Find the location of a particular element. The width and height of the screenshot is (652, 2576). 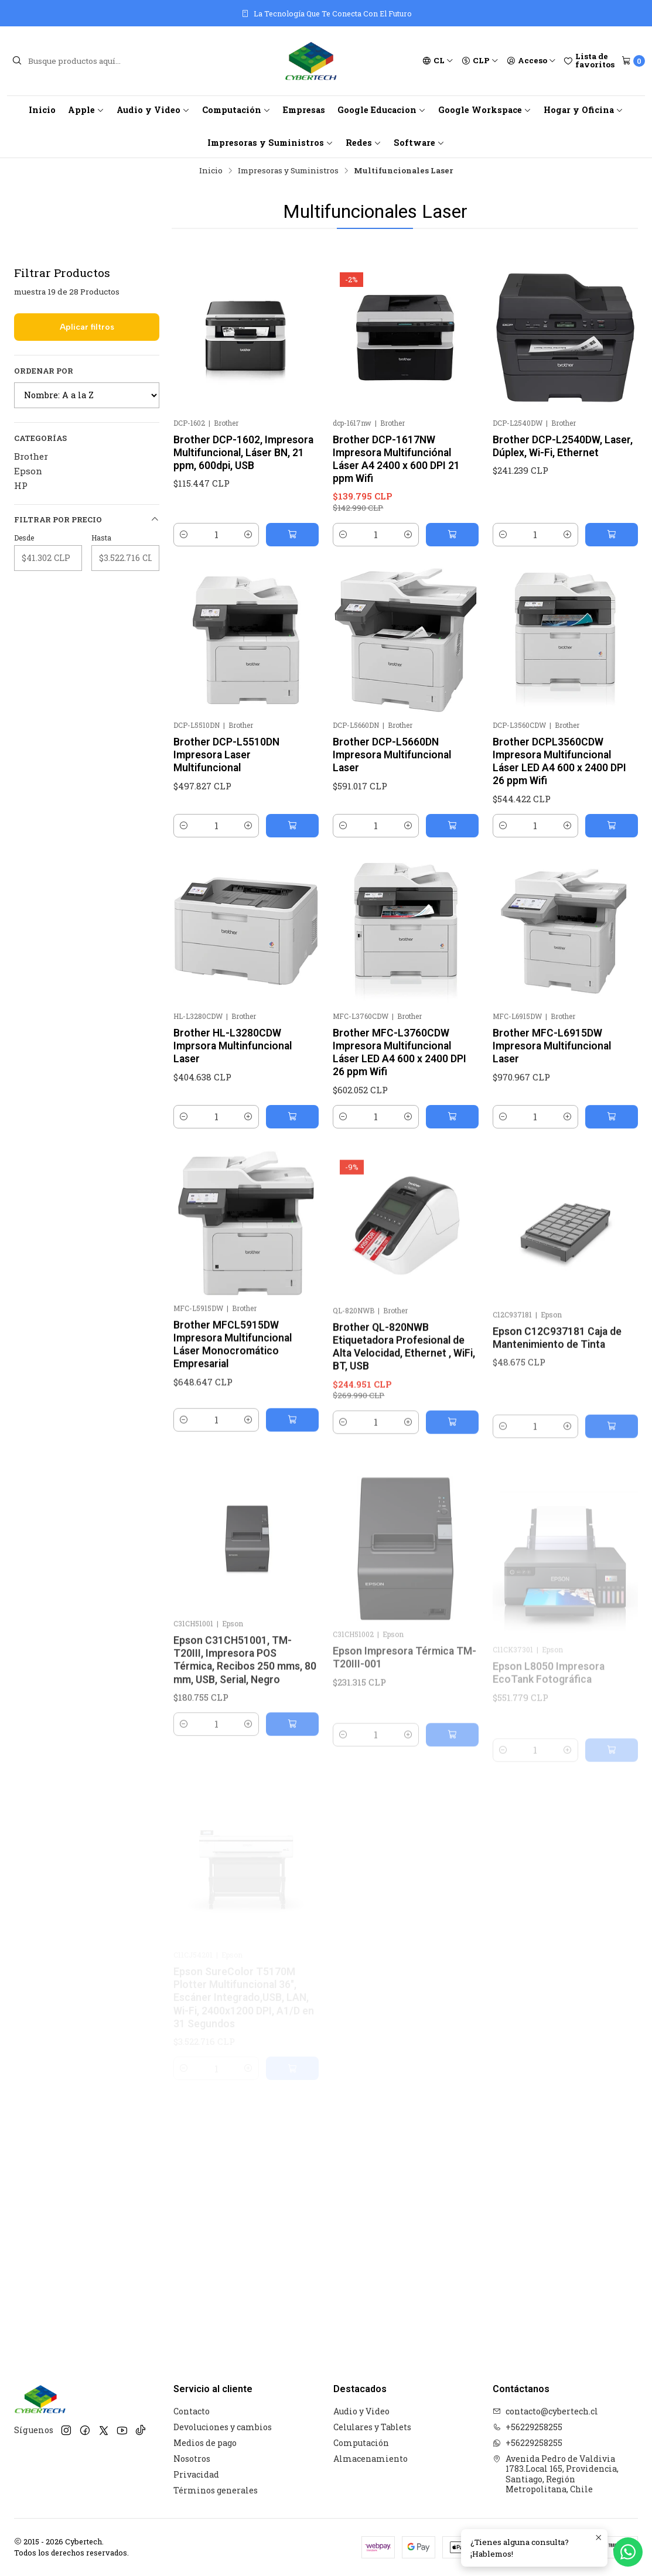

Brother DCP-1617NW Impresora Multifunciónal Láser A4 2400 x 600 DPI 21 ppm Wifi is located at coordinates (396, 459).